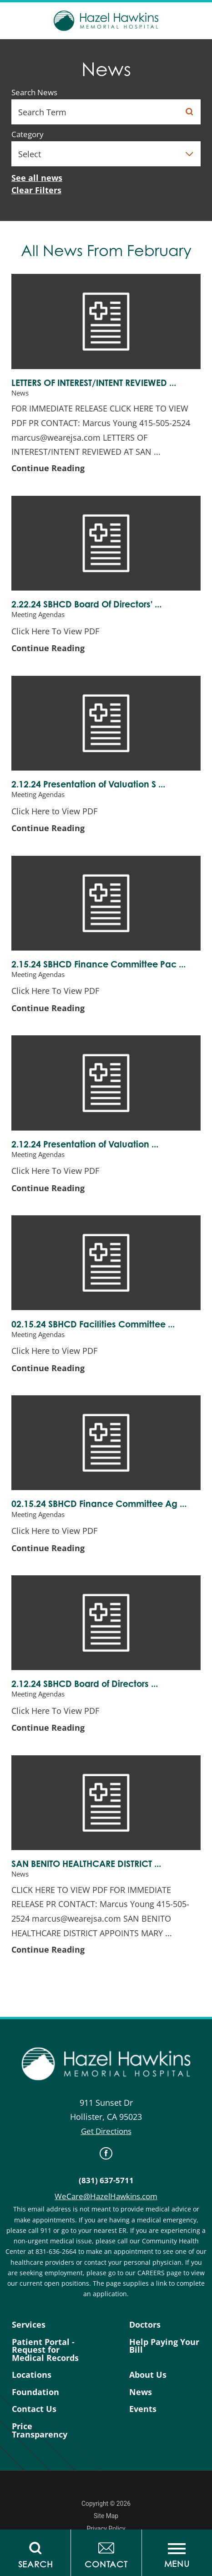  I want to click on Foundation, so click(35, 2392).